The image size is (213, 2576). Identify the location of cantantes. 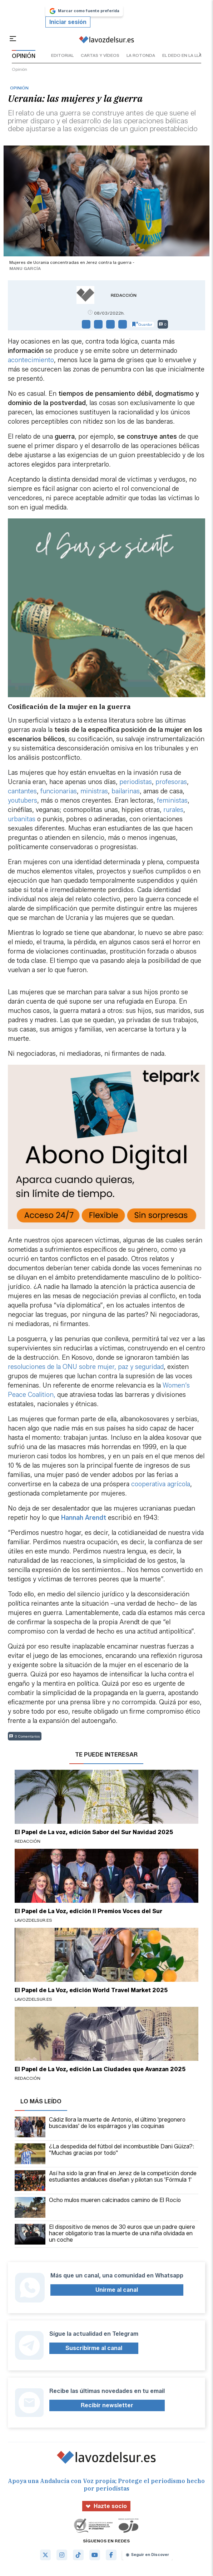
(22, 791).